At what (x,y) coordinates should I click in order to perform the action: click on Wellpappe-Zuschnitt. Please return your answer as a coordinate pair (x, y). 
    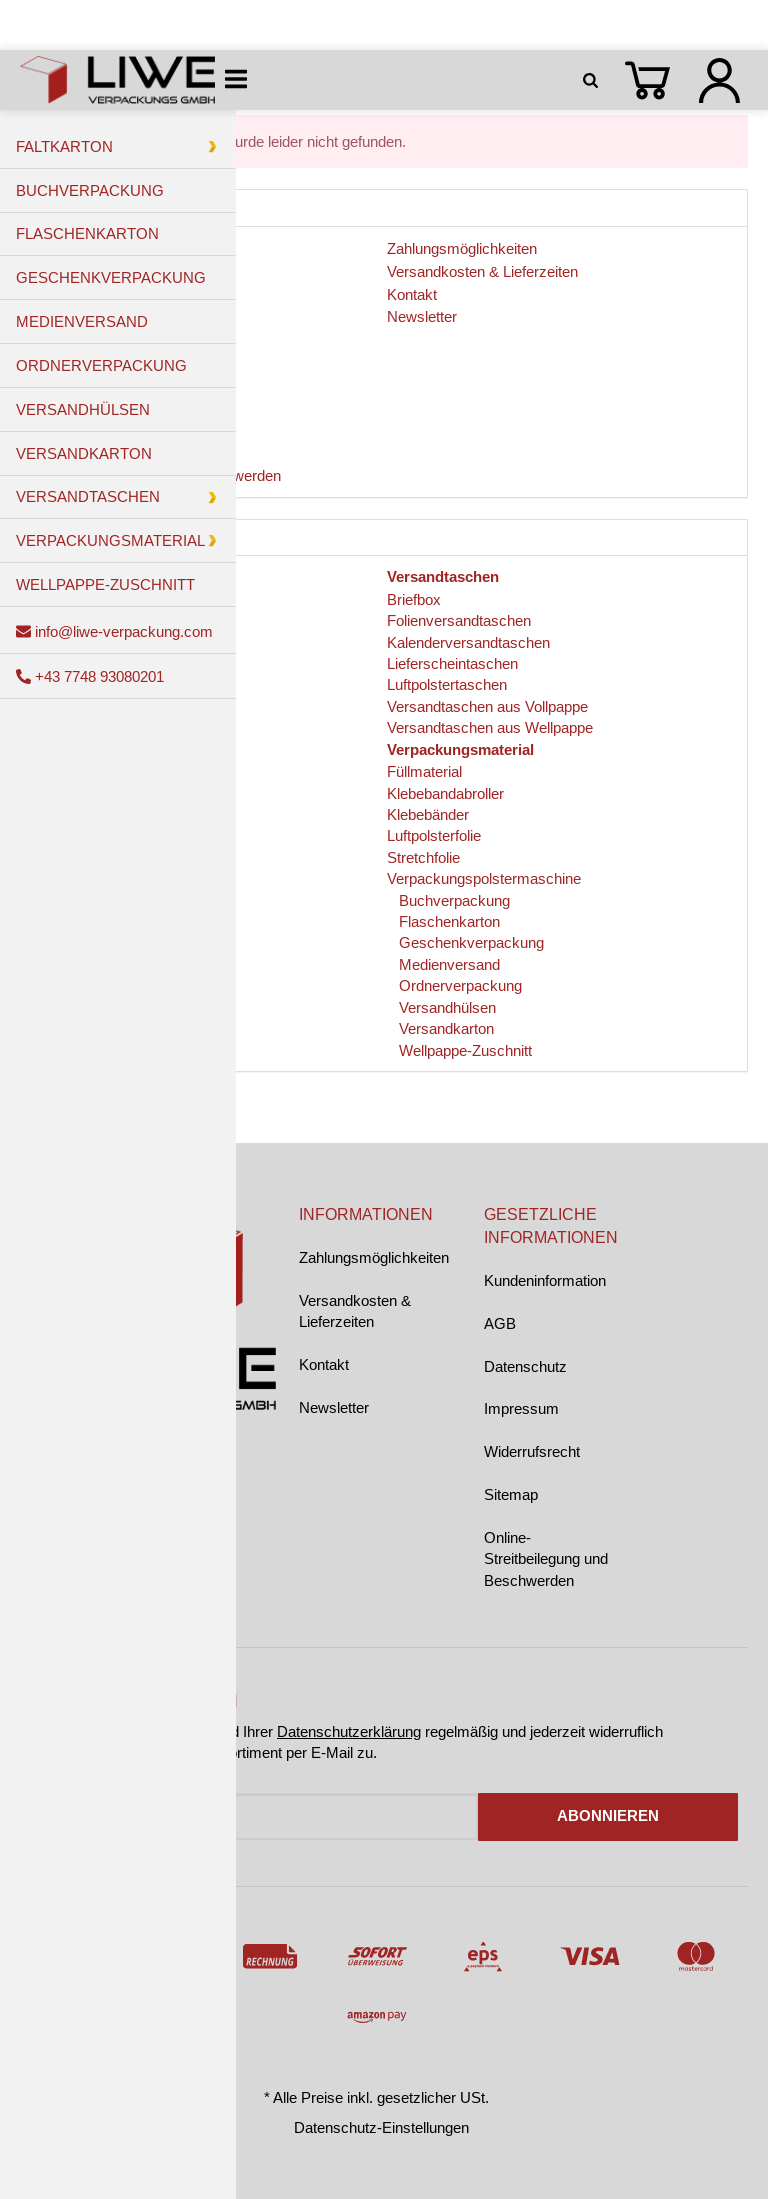
    Looking at the image, I should click on (463, 1050).